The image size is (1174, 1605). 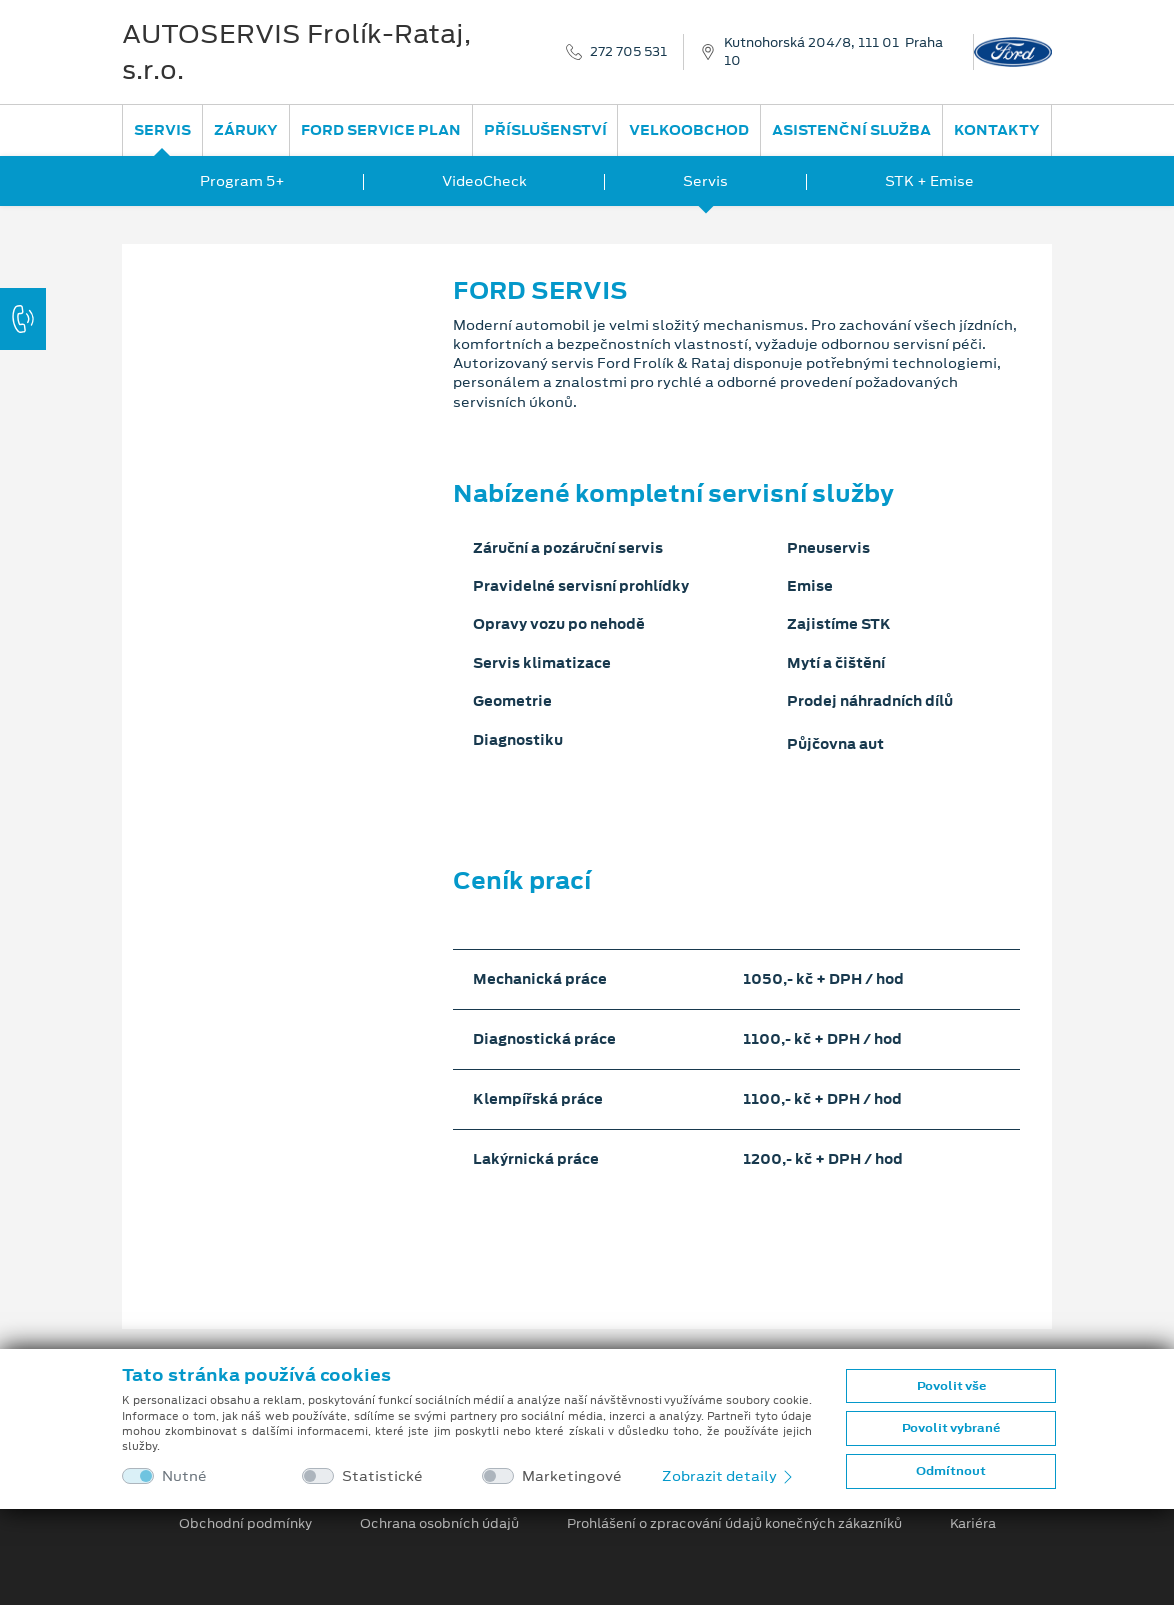 What do you see at coordinates (689, 130) in the screenshot?
I see `Velkoobchod` at bounding box center [689, 130].